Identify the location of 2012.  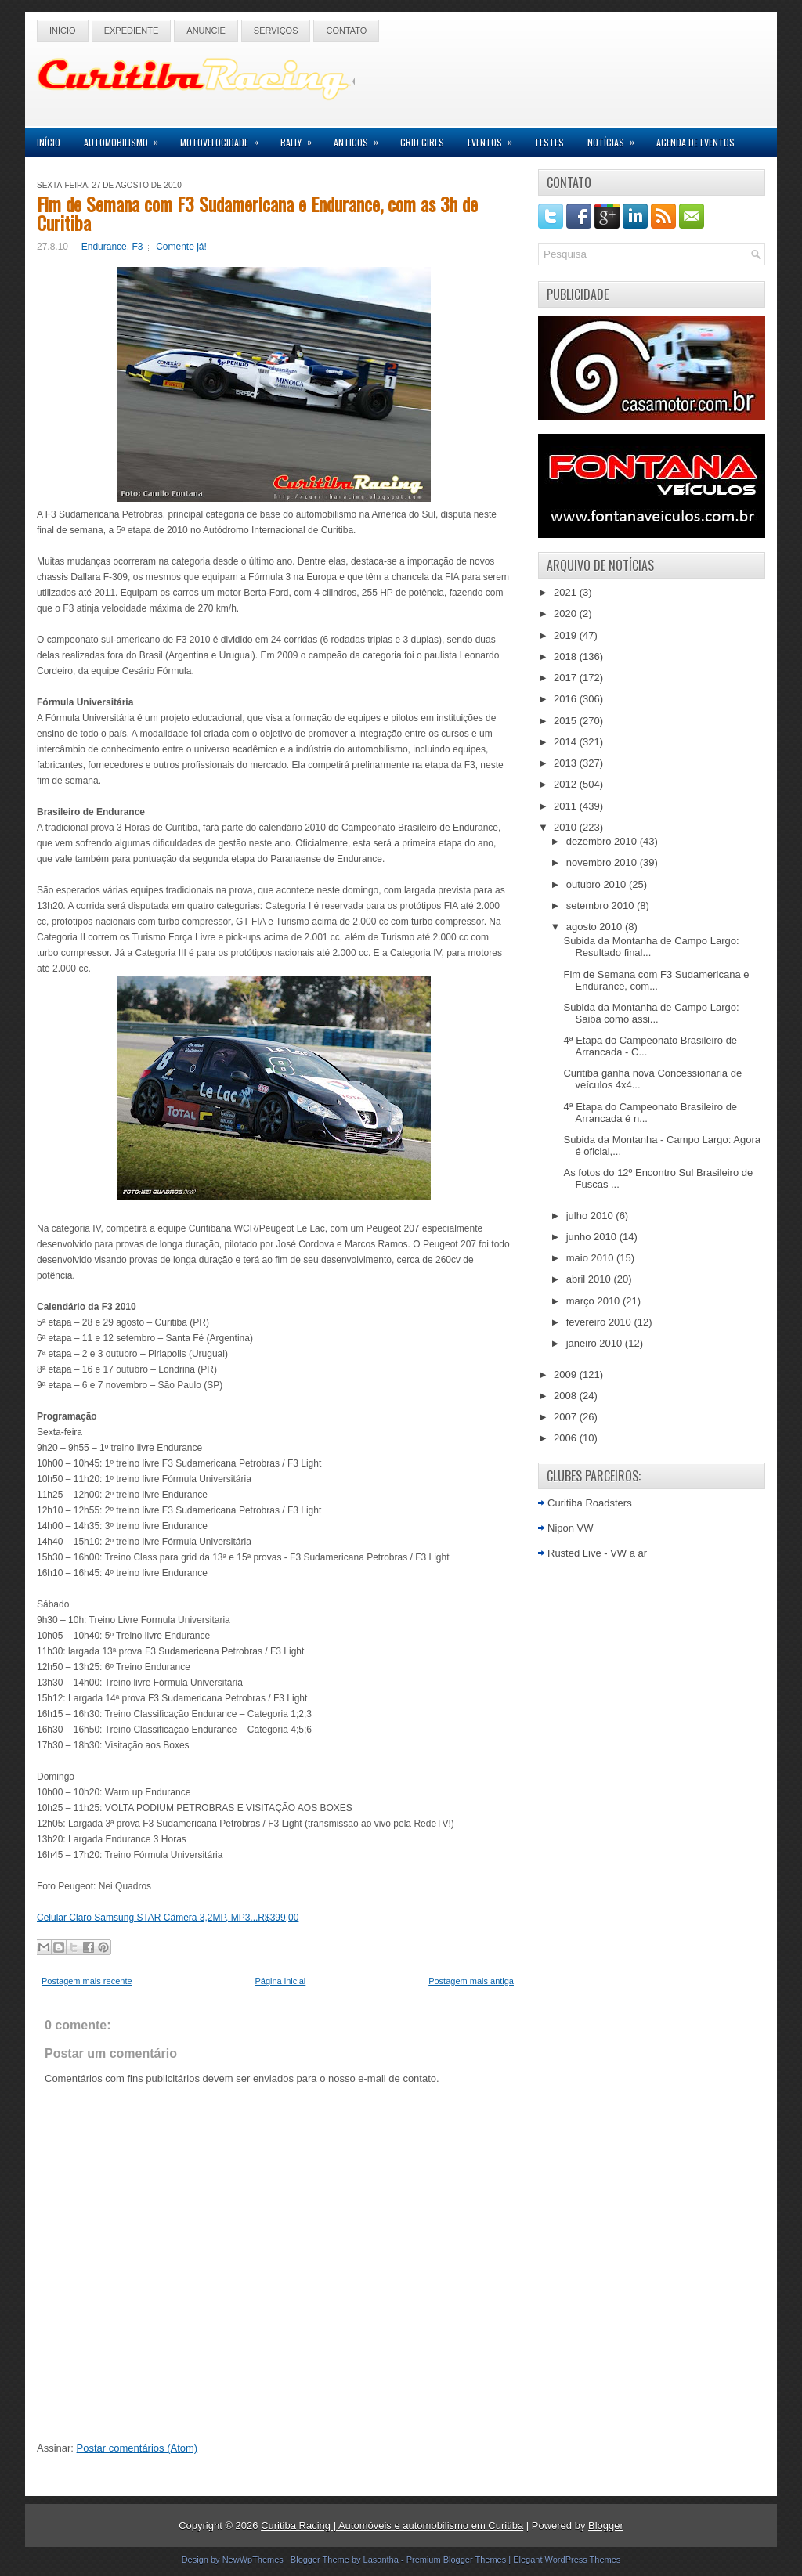
(567, 784).